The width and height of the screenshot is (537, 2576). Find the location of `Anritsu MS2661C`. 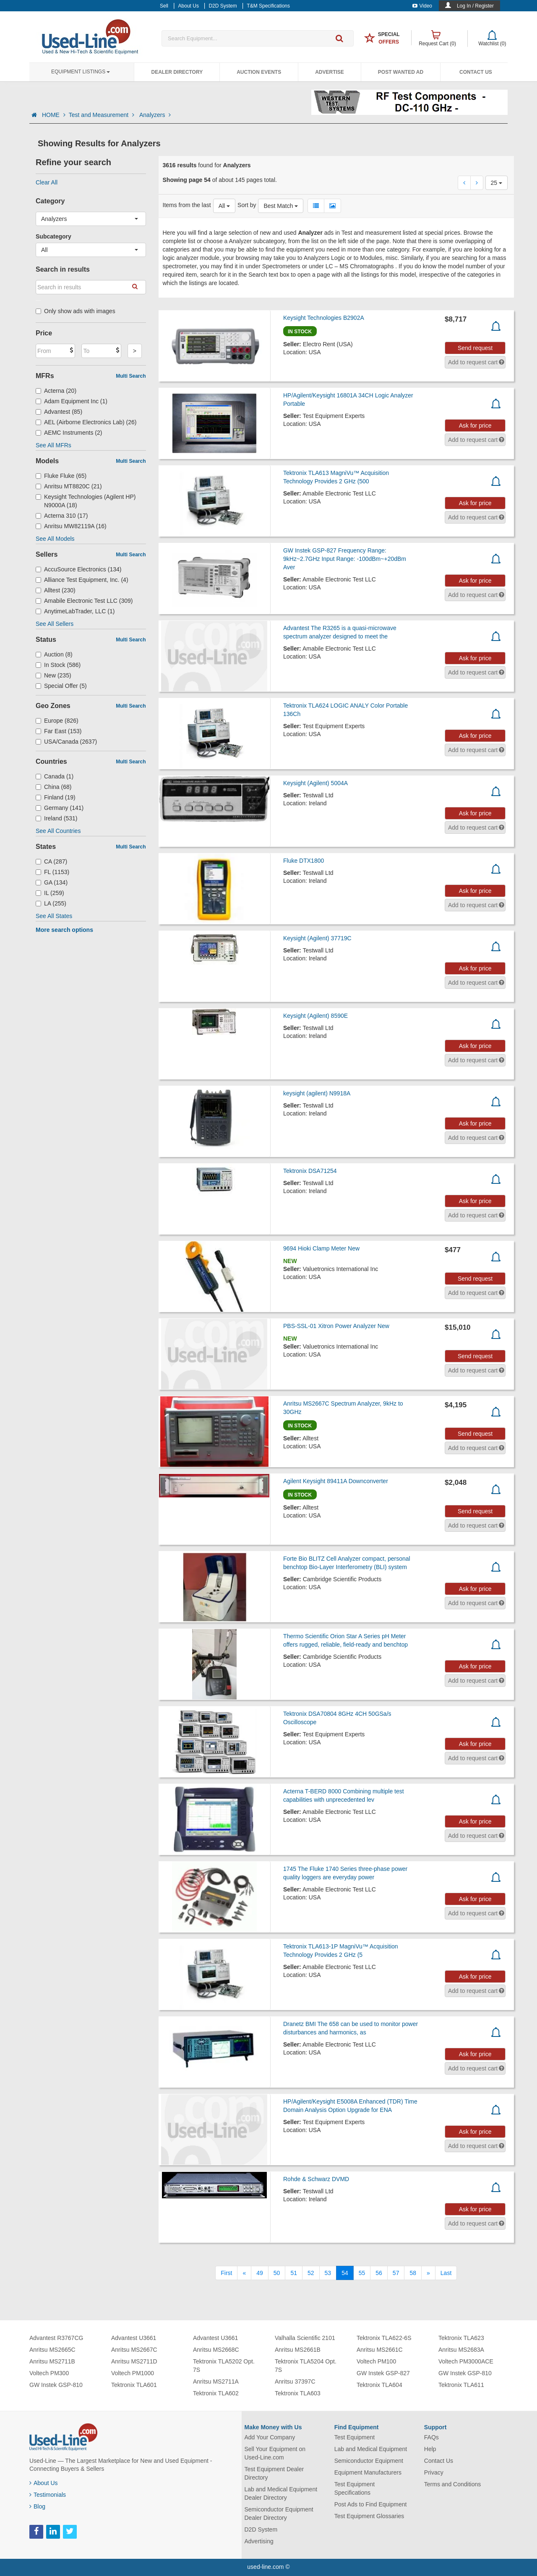

Anritsu MS2661C is located at coordinates (380, 2349).